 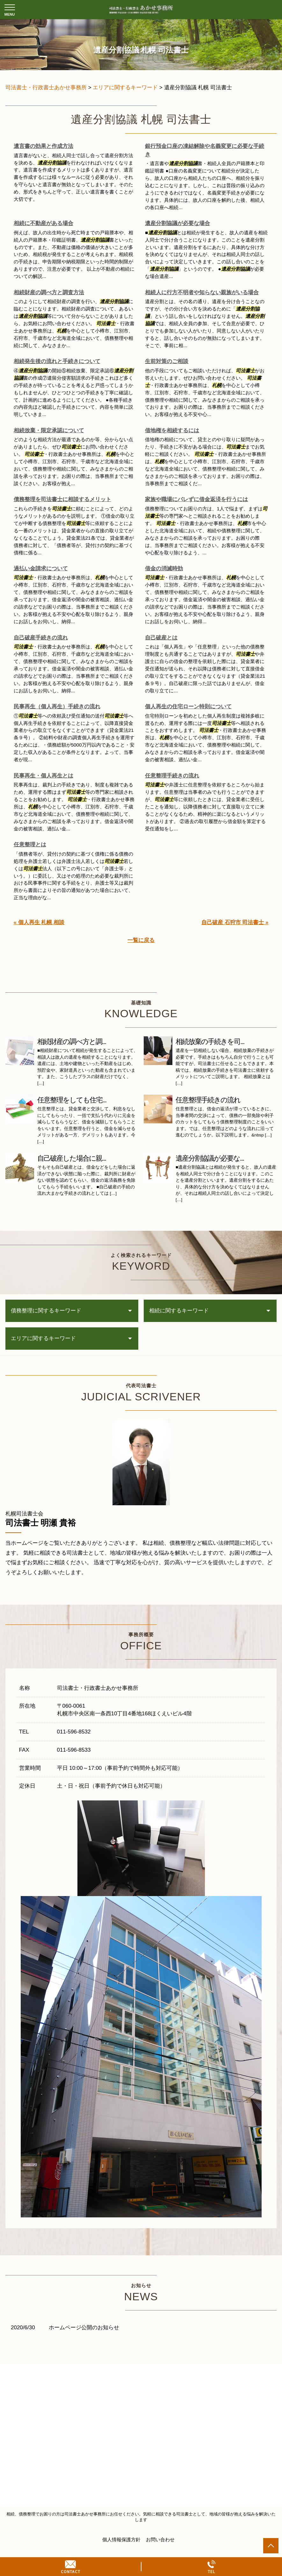 I want to click on 家族や職場にバレずに借金返済を行うには, so click(x=196, y=499).